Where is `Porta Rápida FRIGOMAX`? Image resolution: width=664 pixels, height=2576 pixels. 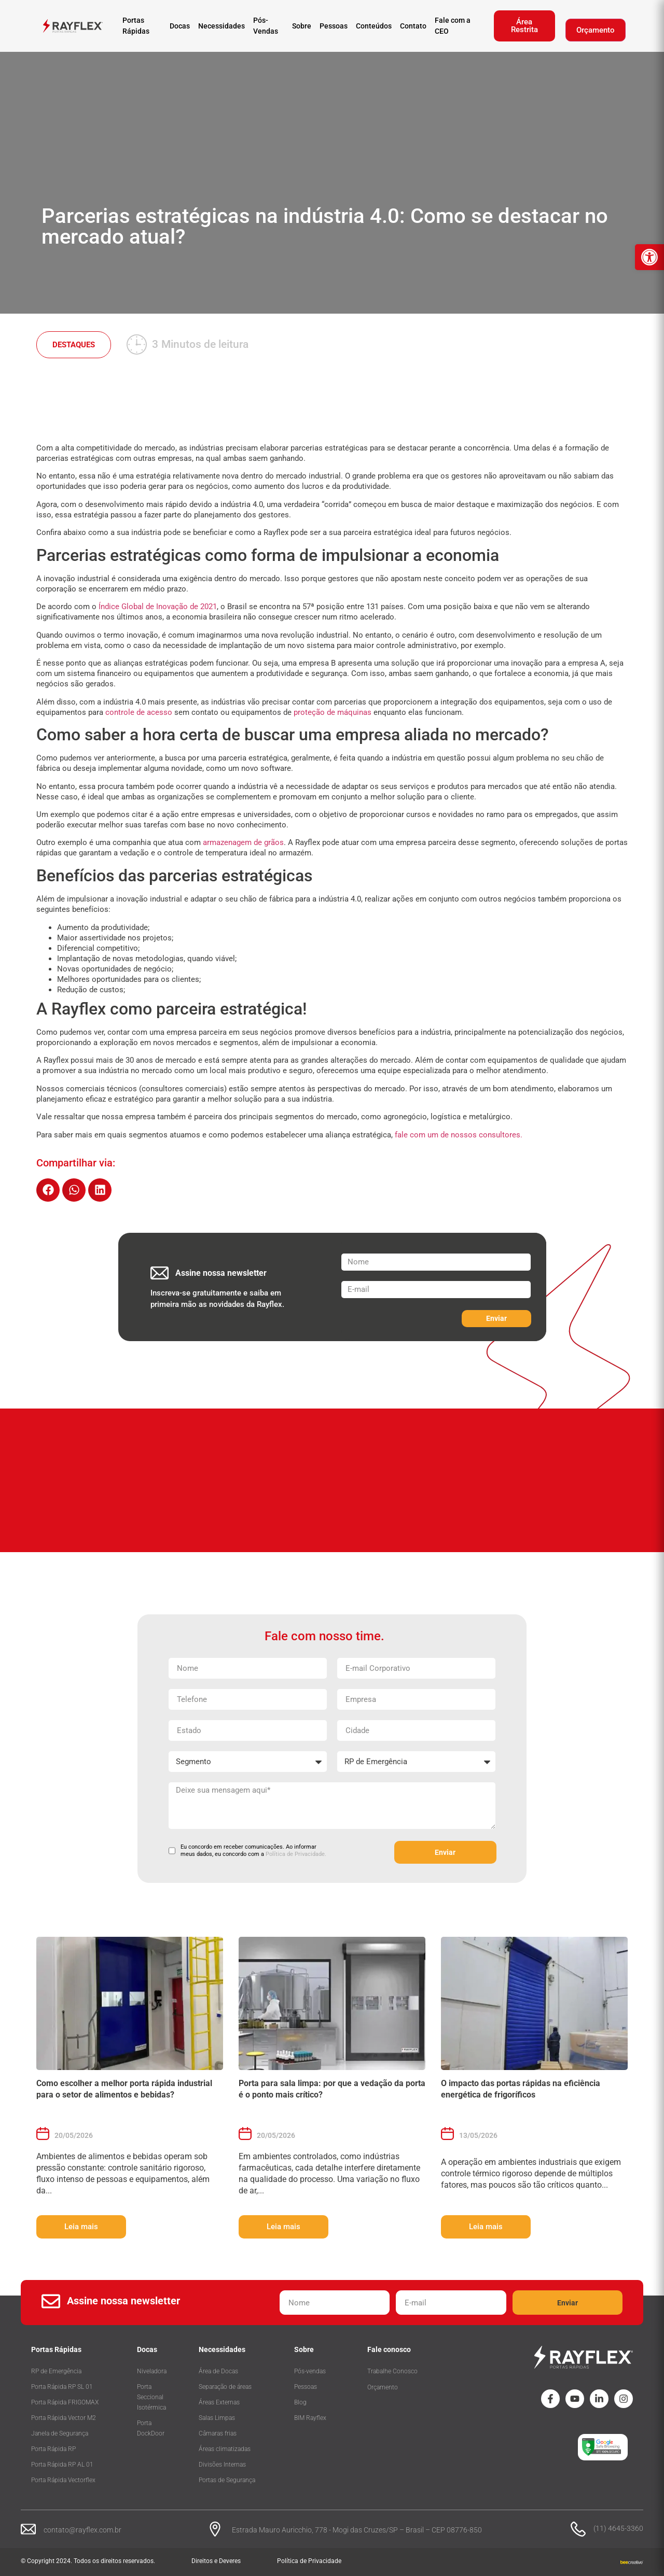 Porta Rápida FRIGOMAX is located at coordinates (65, 2402).